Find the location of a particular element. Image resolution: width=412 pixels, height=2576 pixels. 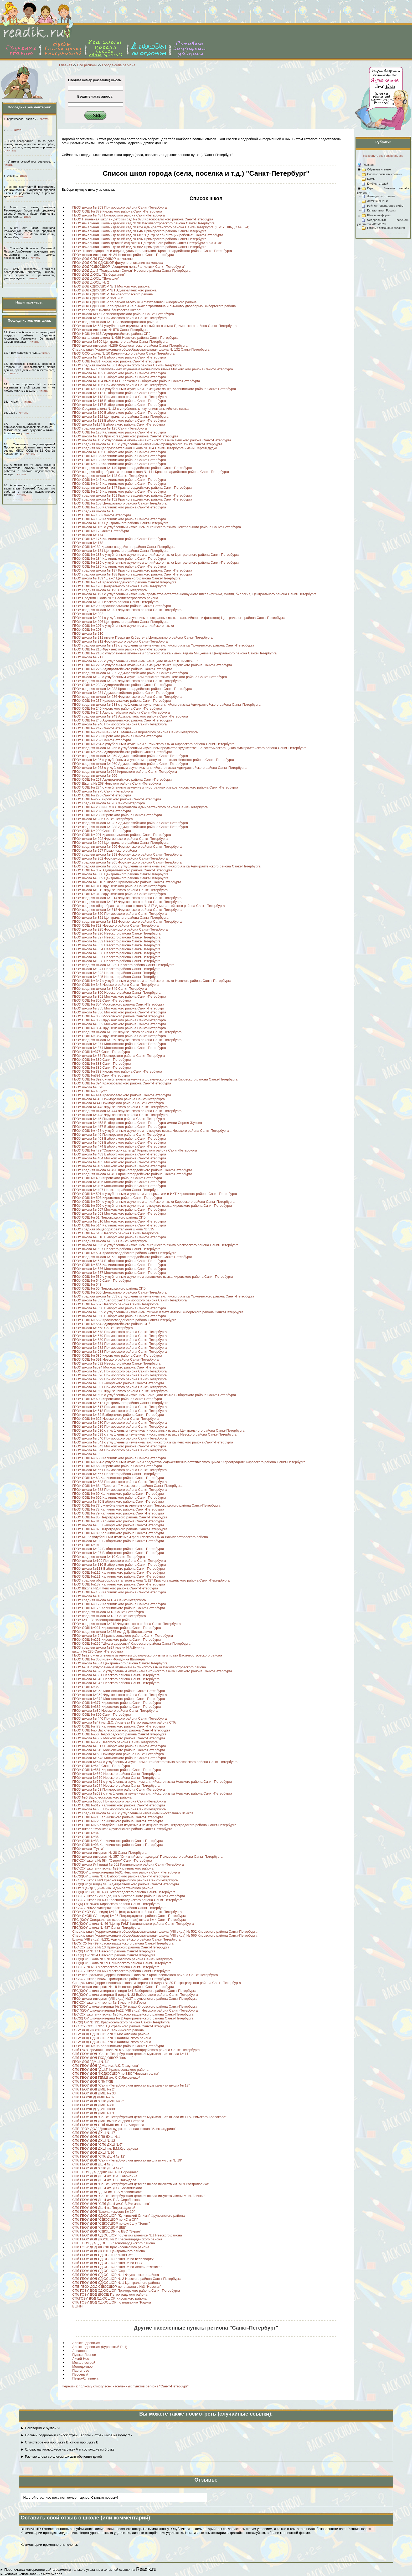

ГБОУ школа № 102 Выборгского района Санкт-Петербурга is located at coordinates (119, 373).